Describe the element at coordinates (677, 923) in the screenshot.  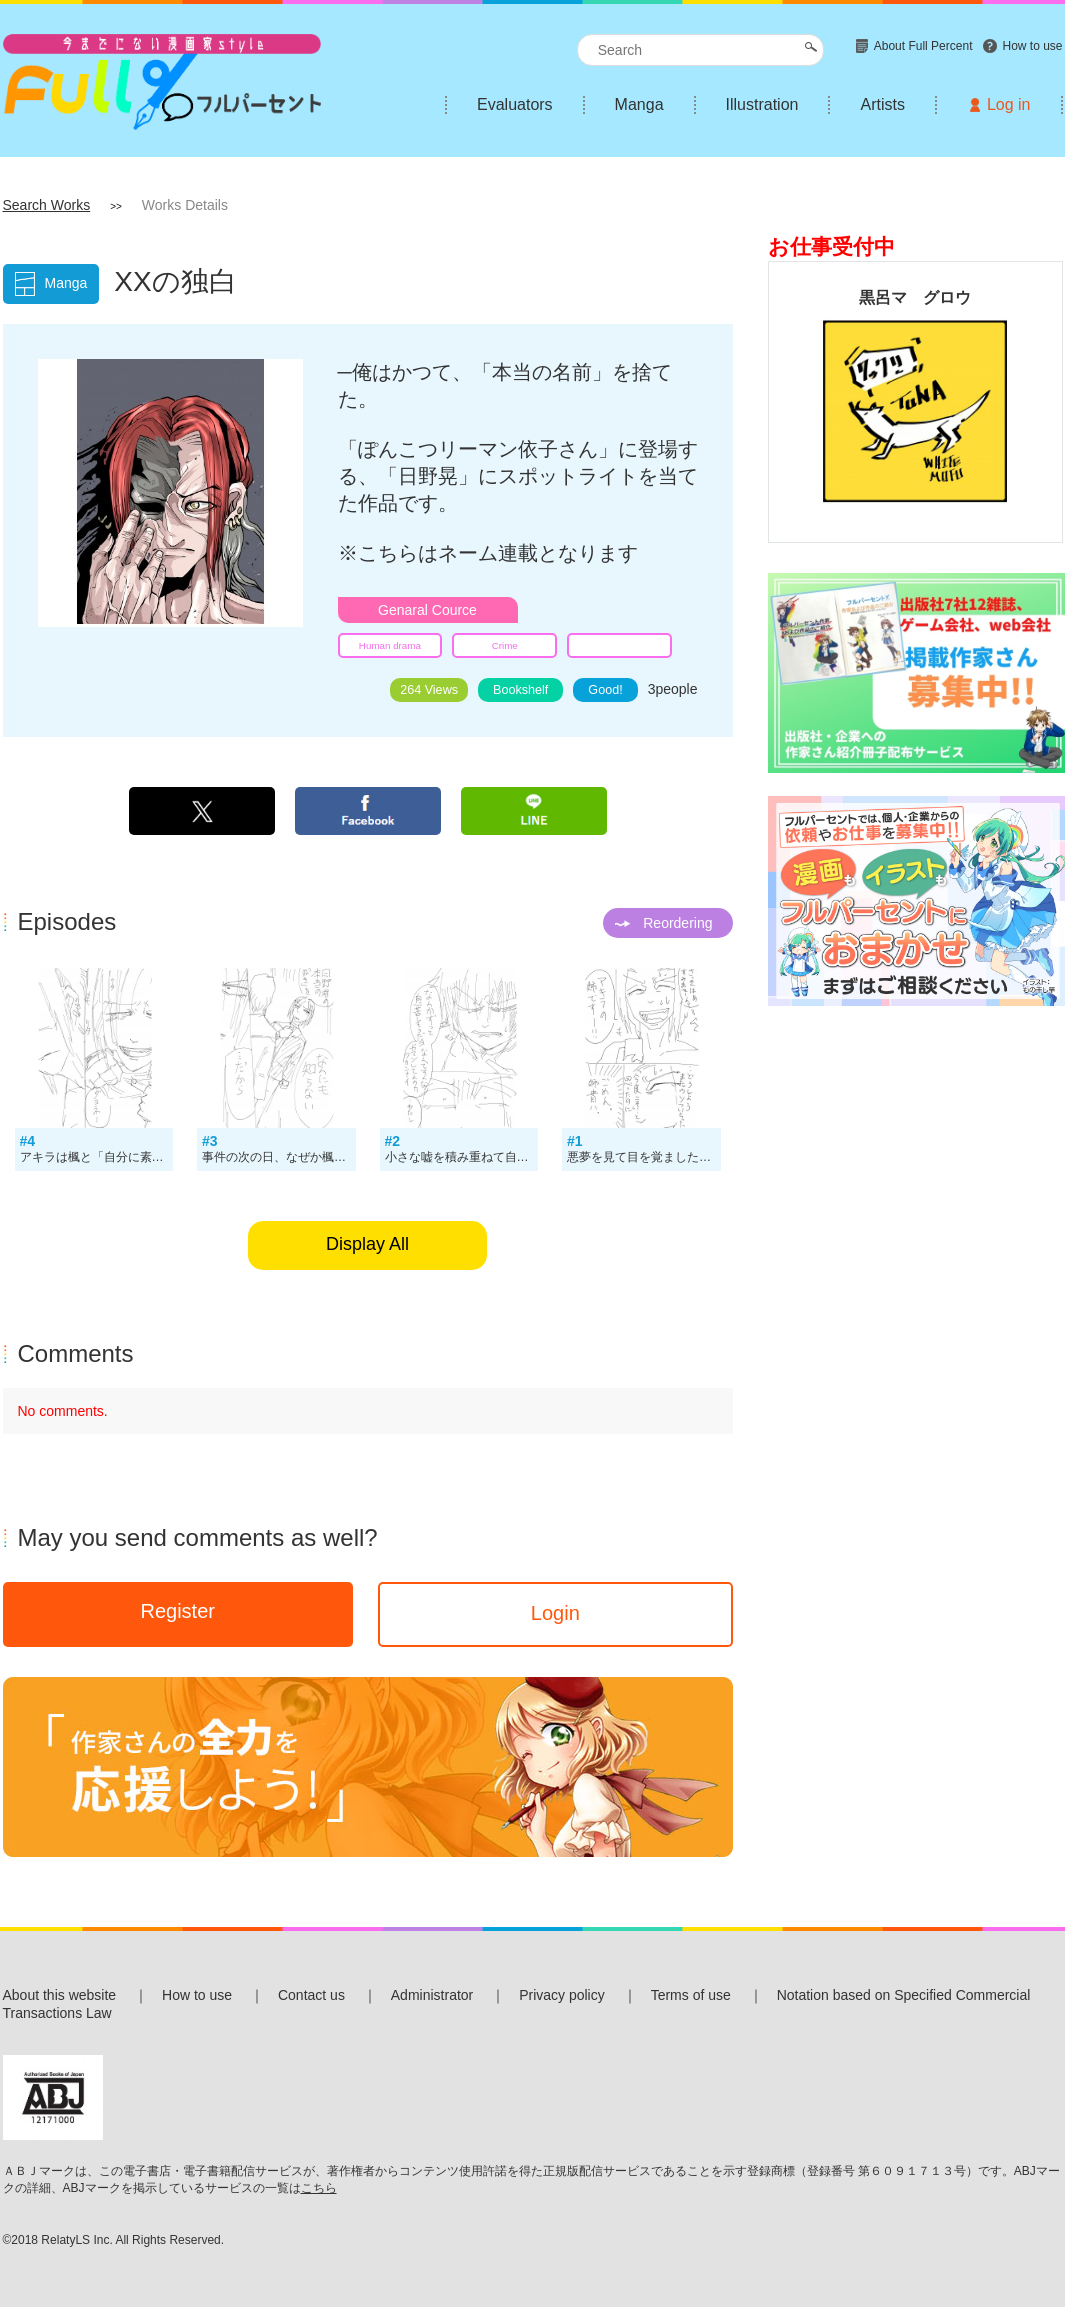
I see `Reordering` at that location.